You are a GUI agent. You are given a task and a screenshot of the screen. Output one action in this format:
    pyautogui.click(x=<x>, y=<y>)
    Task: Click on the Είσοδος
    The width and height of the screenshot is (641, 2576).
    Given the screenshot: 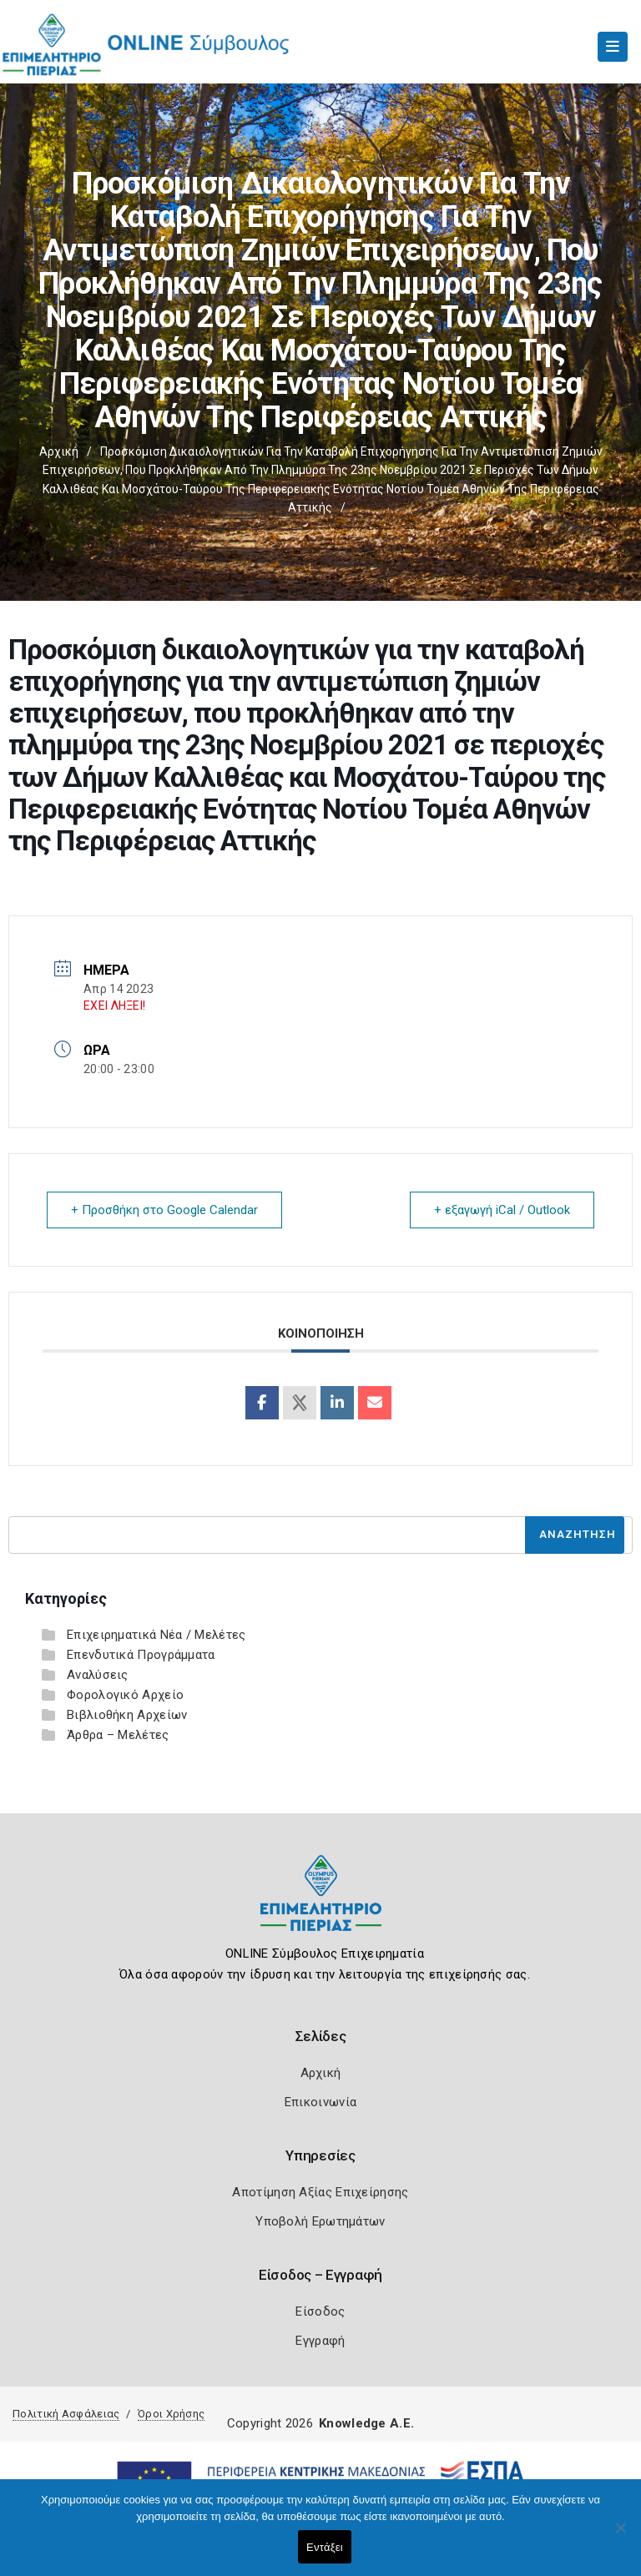 What is the action you would take?
    pyautogui.click(x=320, y=2311)
    